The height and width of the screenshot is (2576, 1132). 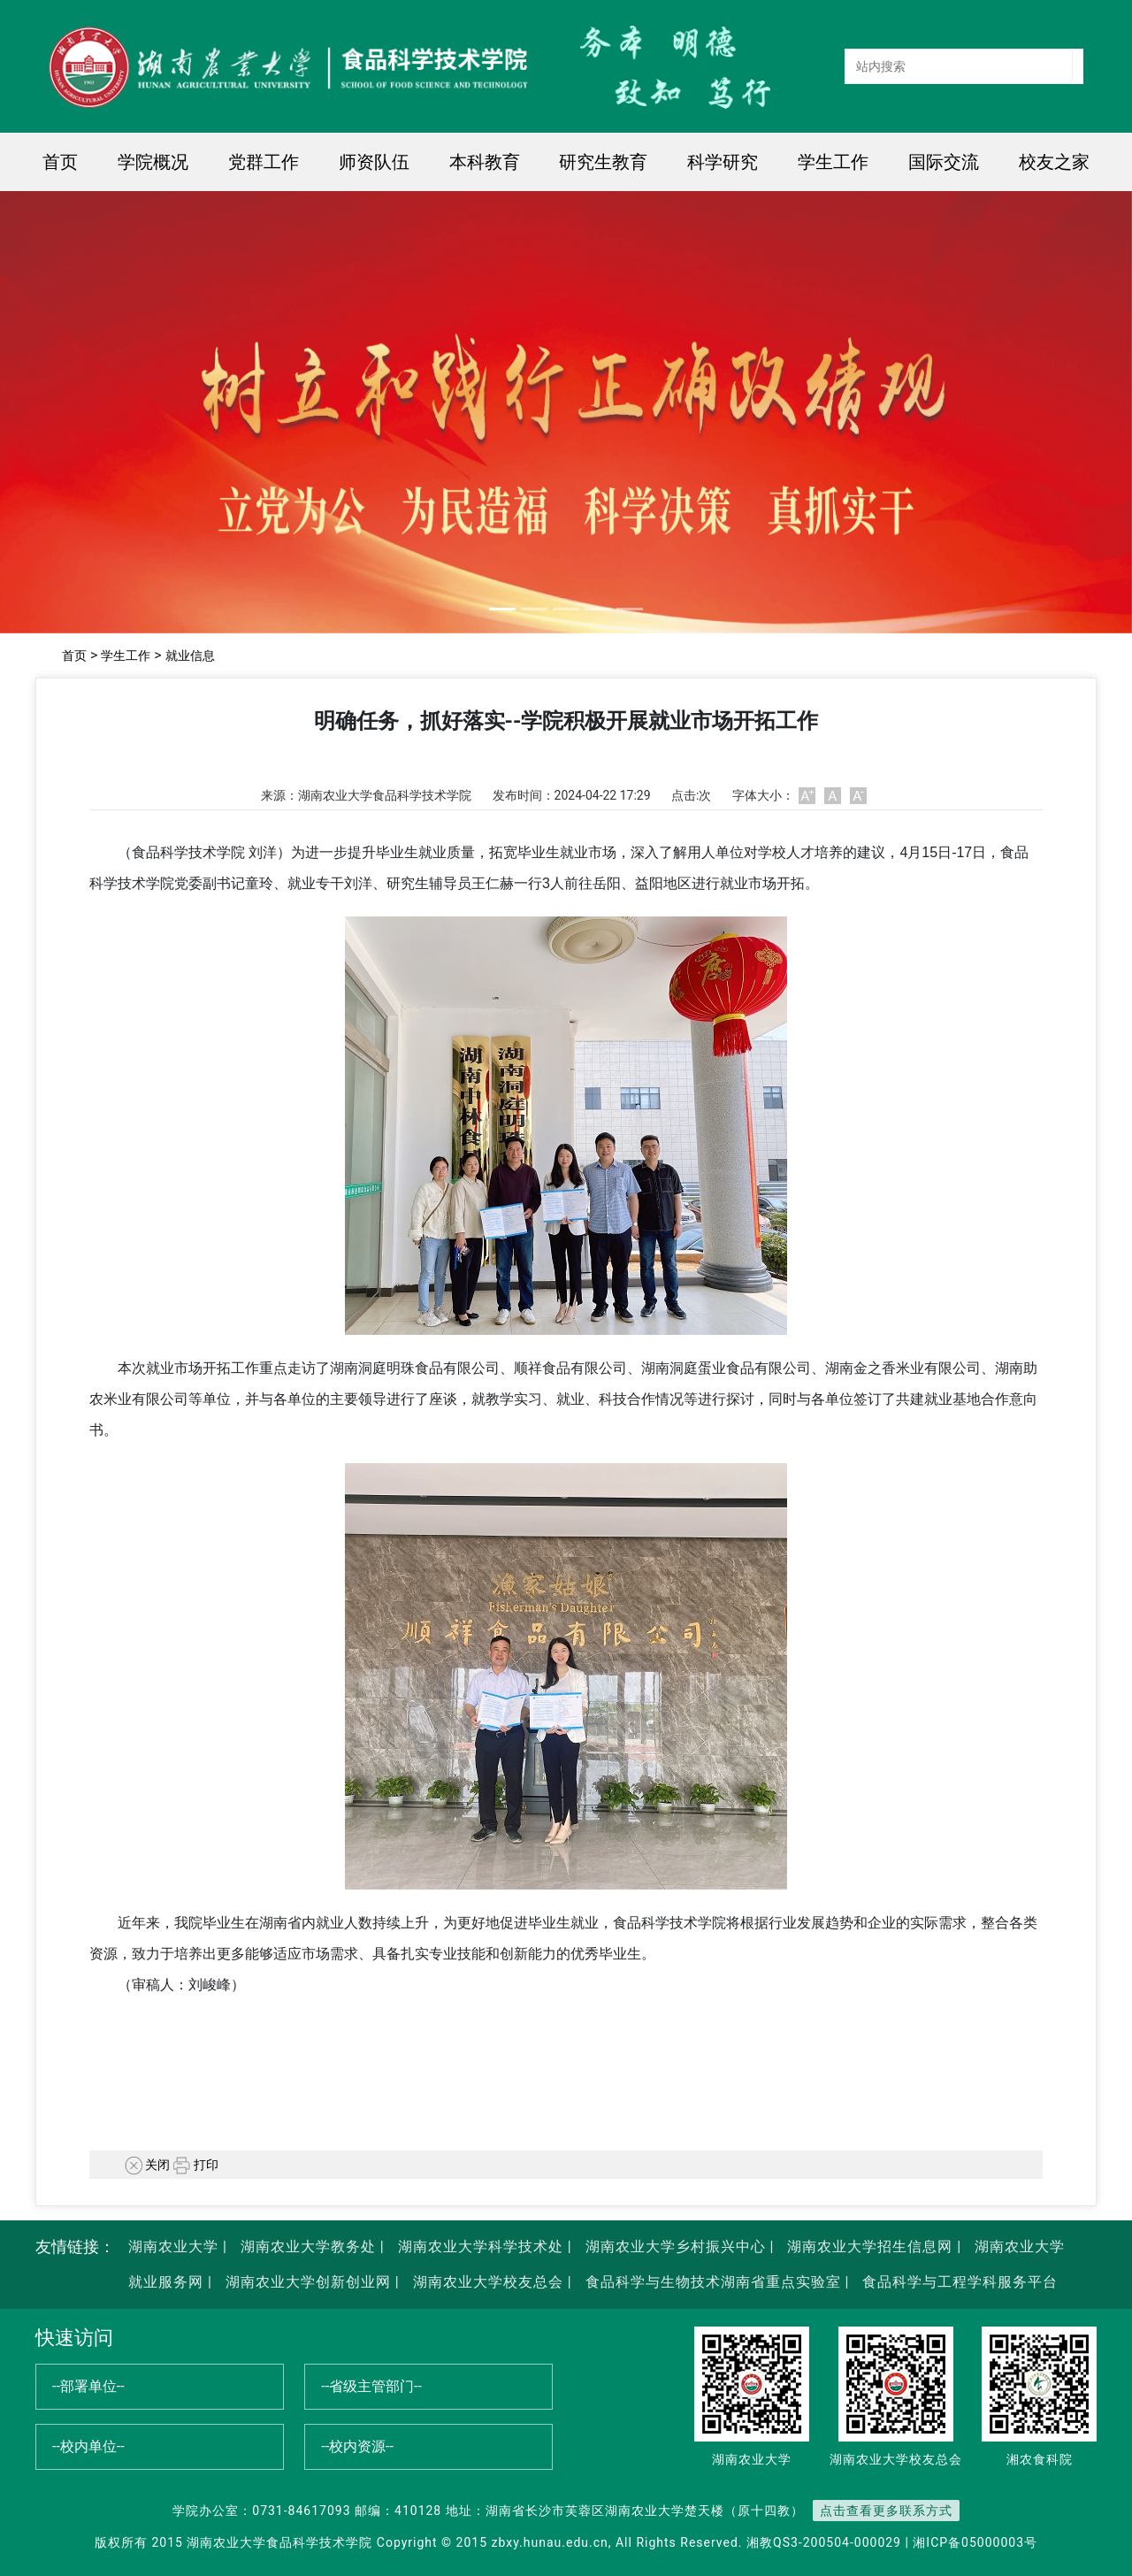 I want to click on 点击查看更多联系方式, so click(x=886, y=2510).